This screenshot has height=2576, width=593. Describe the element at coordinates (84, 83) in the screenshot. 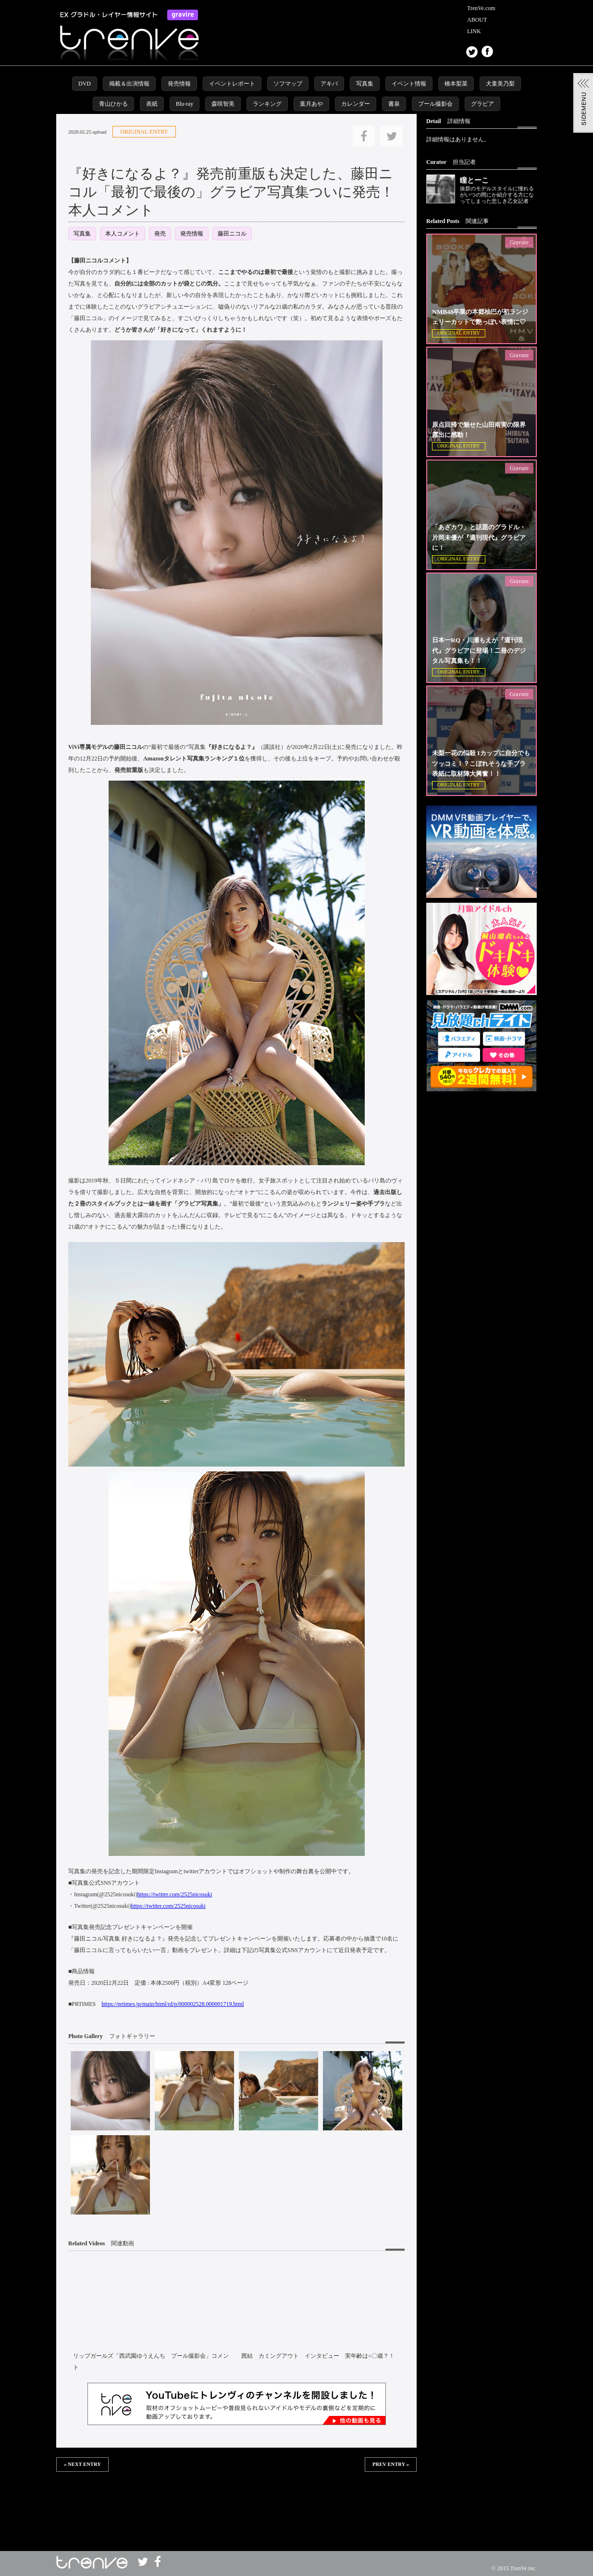

I see `DVD` at that location.